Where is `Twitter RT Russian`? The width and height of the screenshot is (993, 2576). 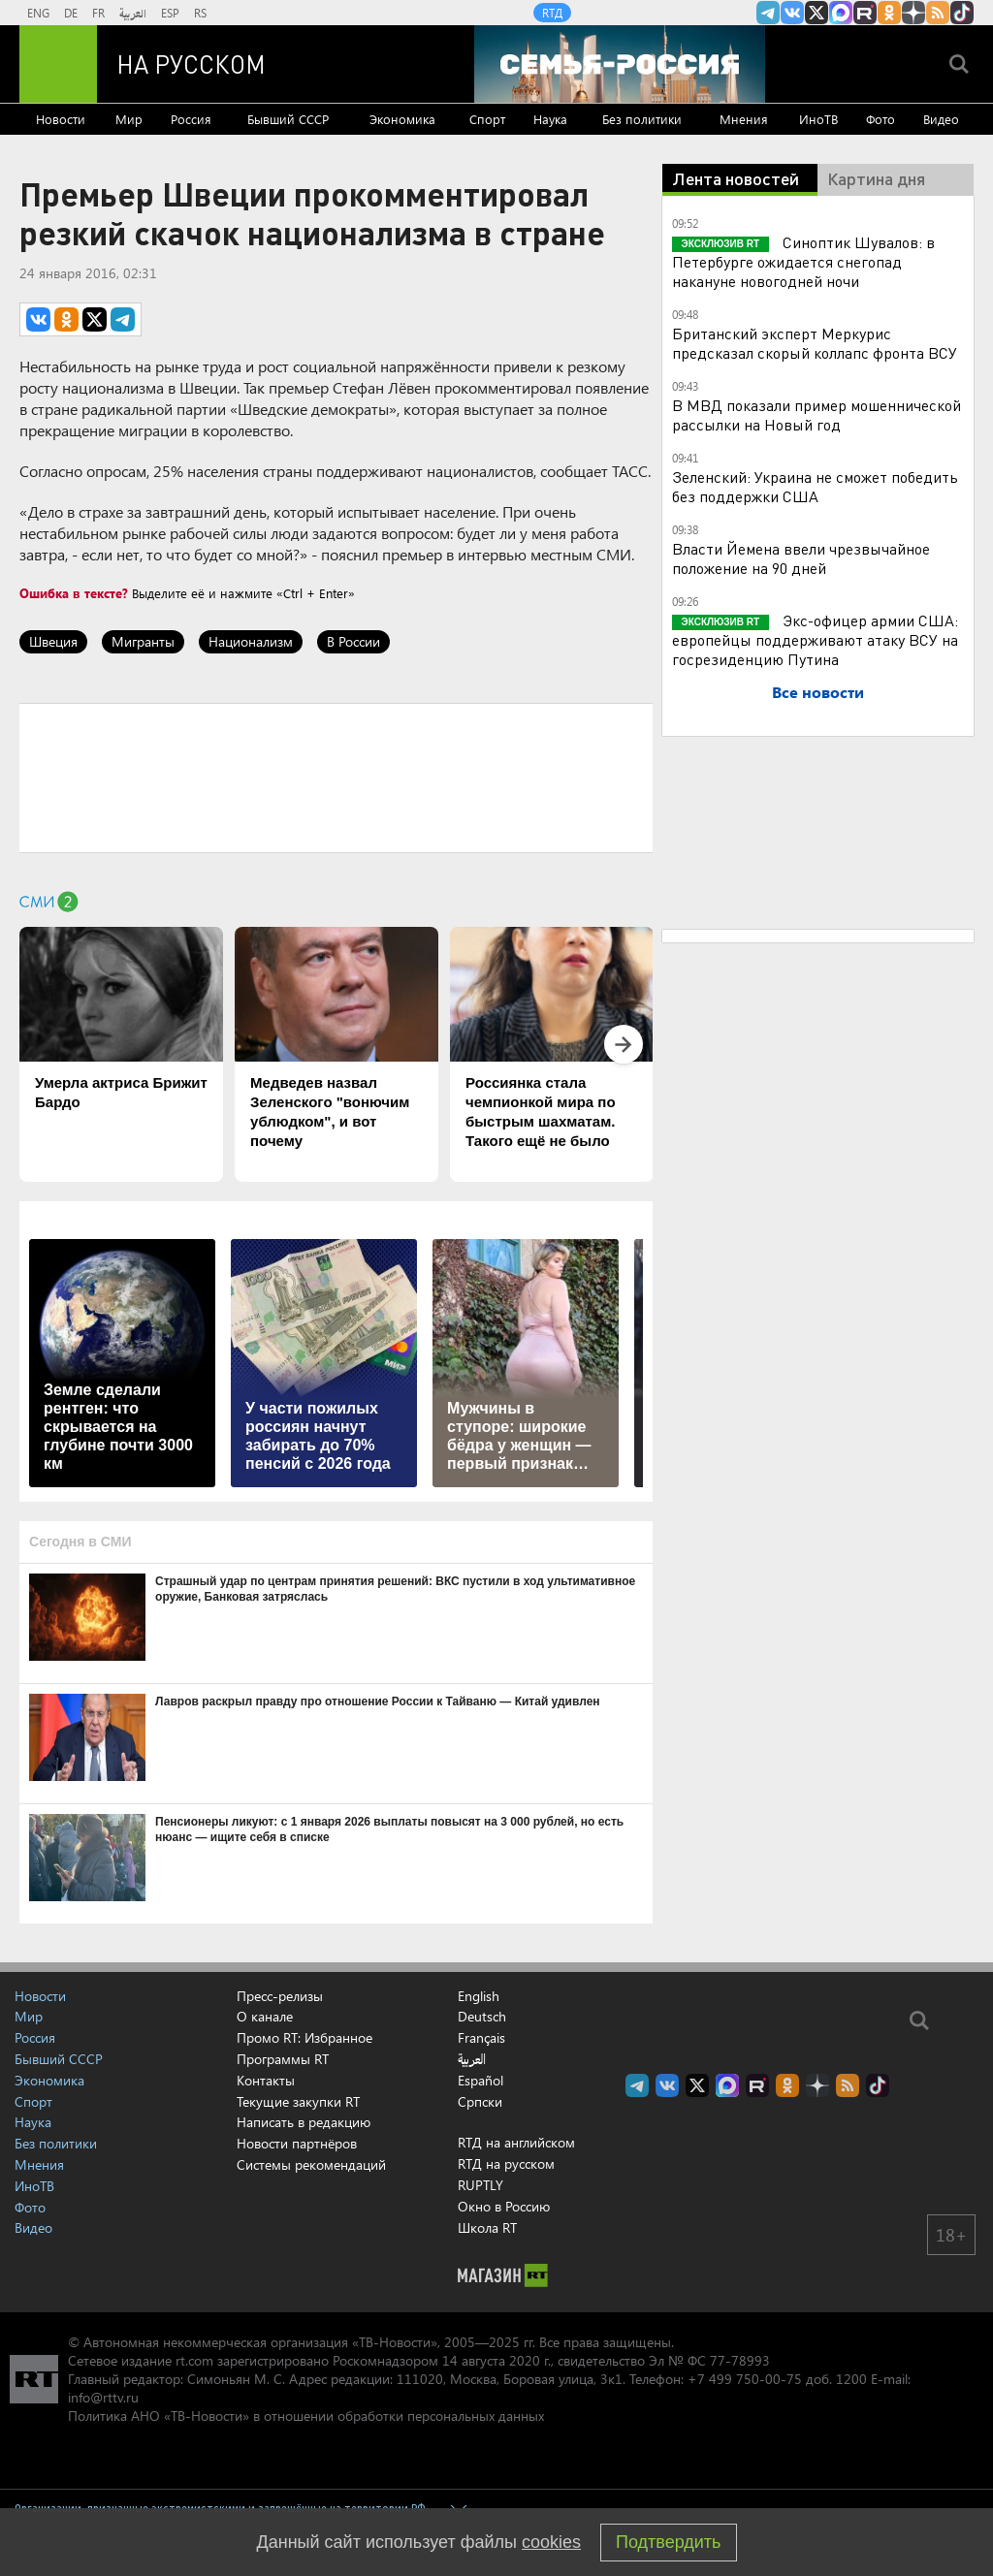 Twitter RT Russian is located at coordinates (816, 12).